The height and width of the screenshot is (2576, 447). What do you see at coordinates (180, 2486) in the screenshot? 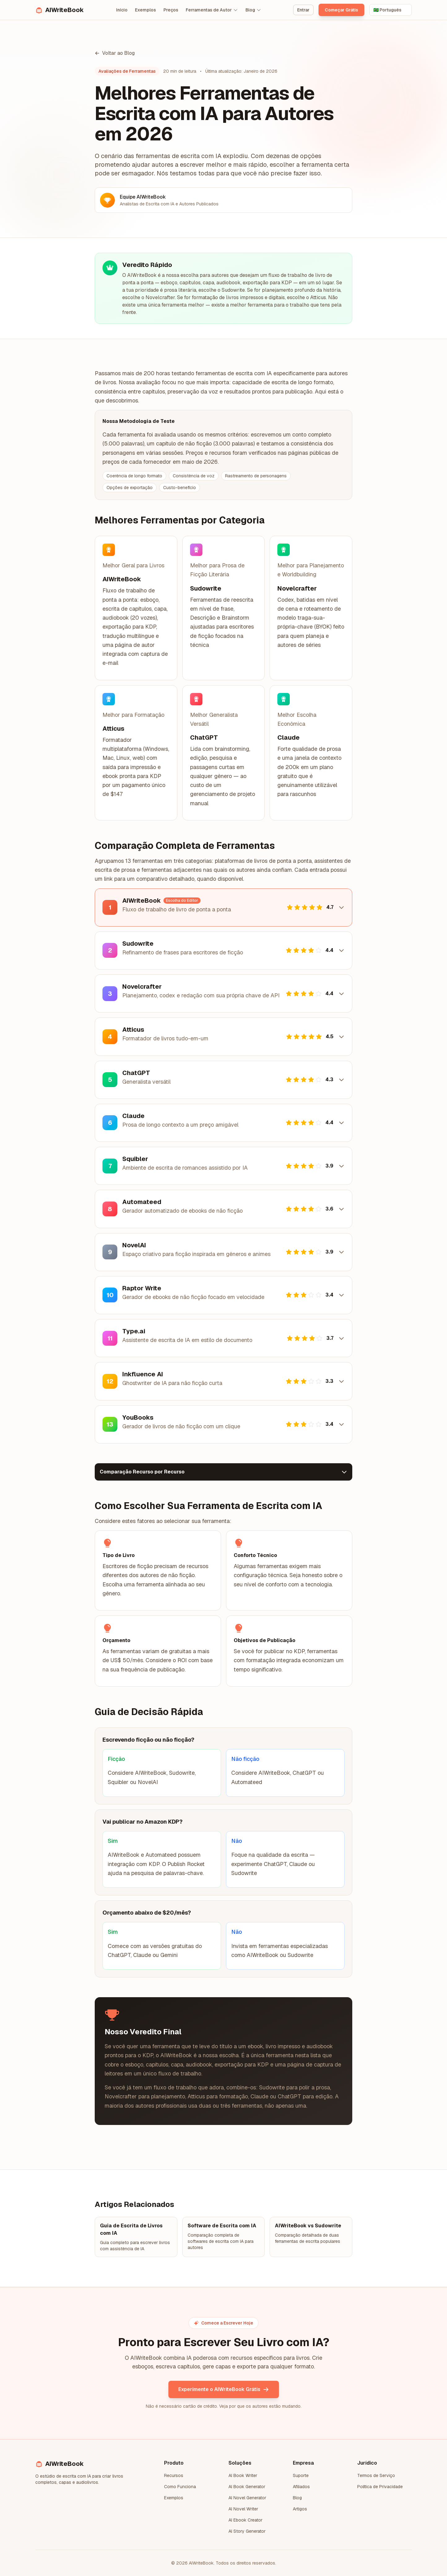
I see `Como Funciona` at bounding box center [180, 2486].